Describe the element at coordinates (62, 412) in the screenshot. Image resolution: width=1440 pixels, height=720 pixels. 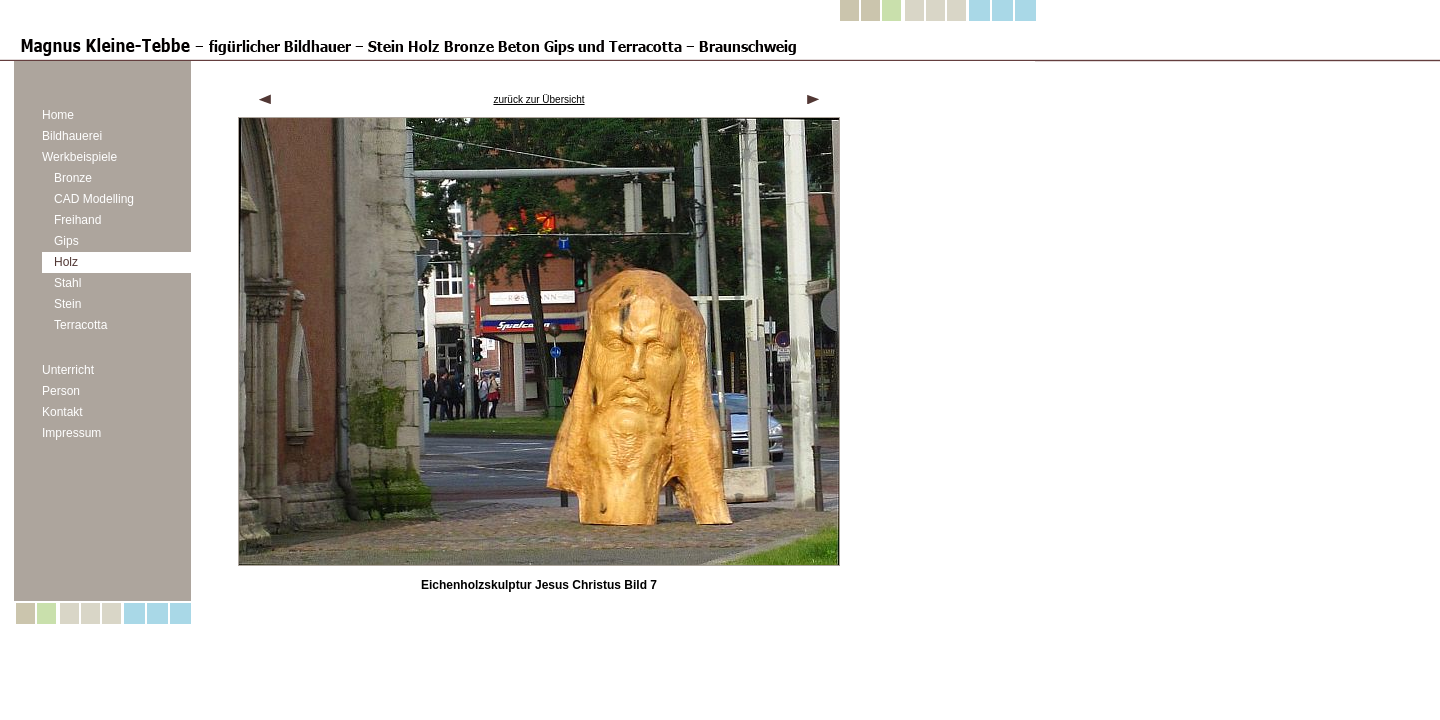
I see `Kontakt` at that location.